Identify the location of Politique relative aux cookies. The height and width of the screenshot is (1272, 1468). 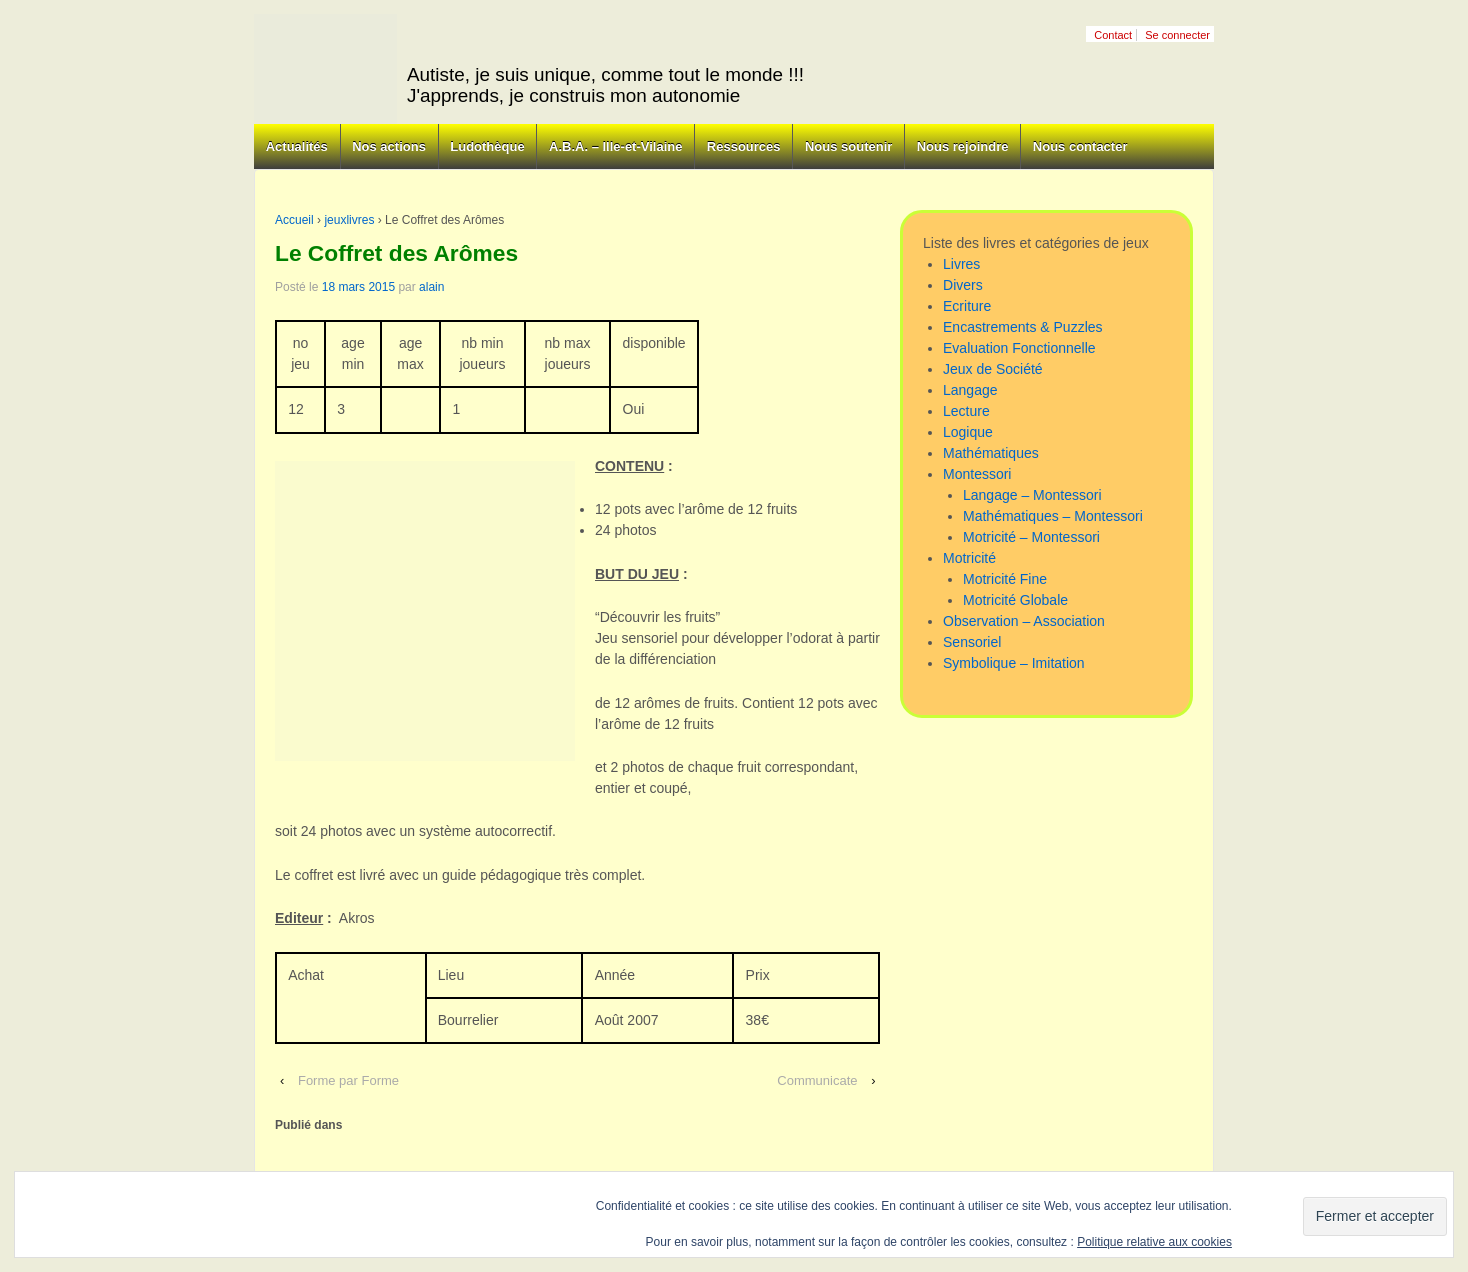
(1154, 1242).